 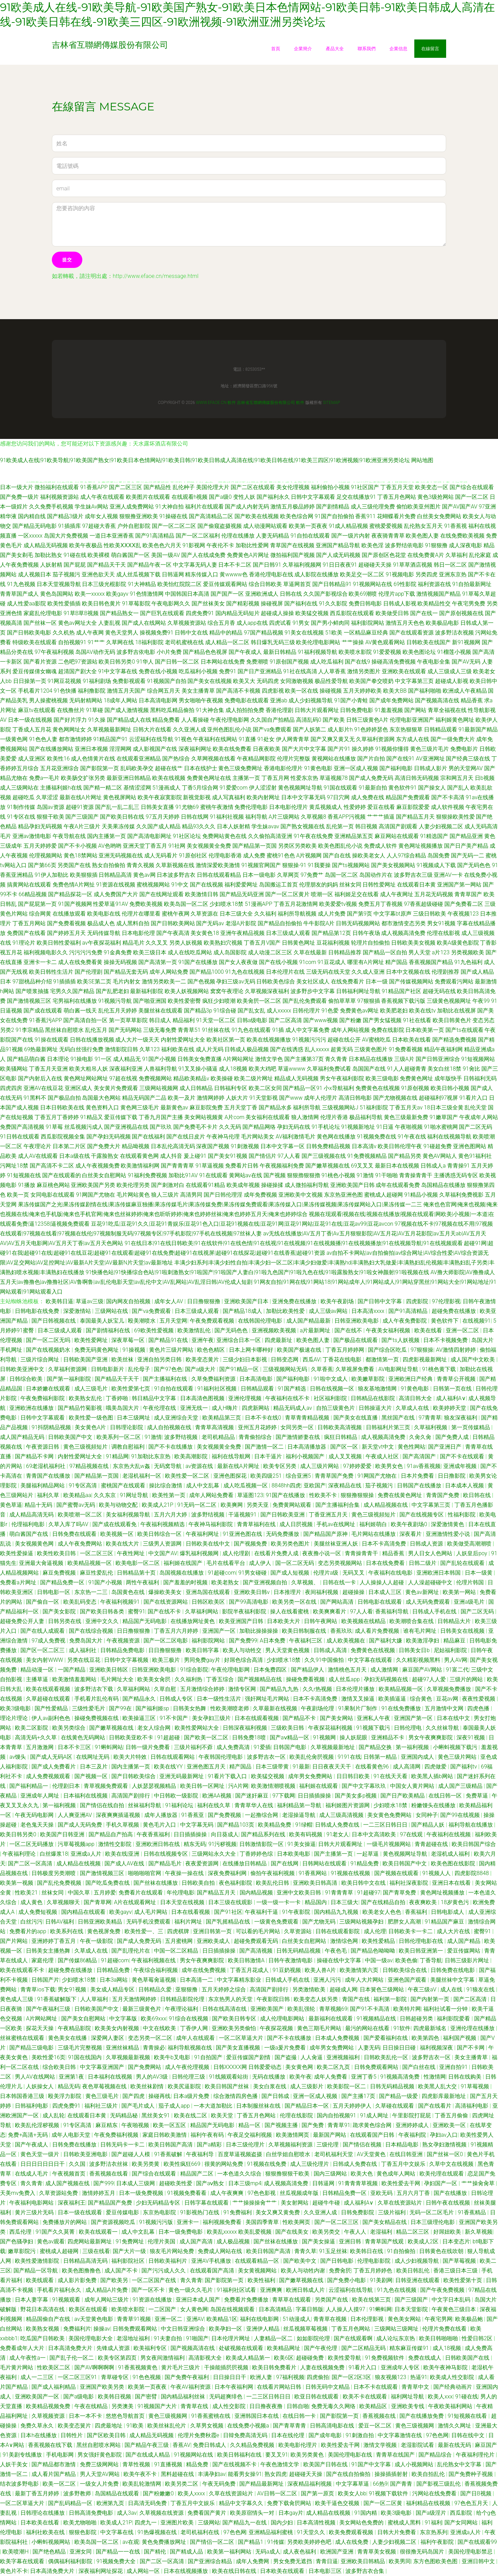 What do you see at coordinates (115, 2377) in the screenshot?
I see `青草碰专区` at bounding box center [115, 2377].